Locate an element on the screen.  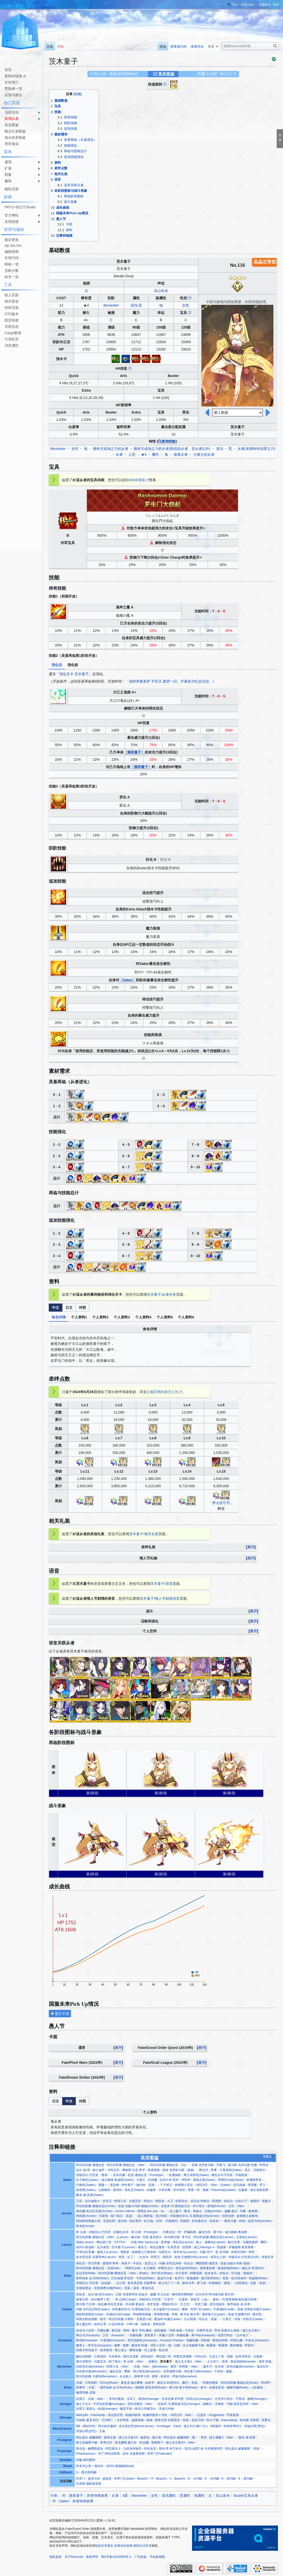
布伦希尔德(Berserker) is located at coordinates (91, 2371).